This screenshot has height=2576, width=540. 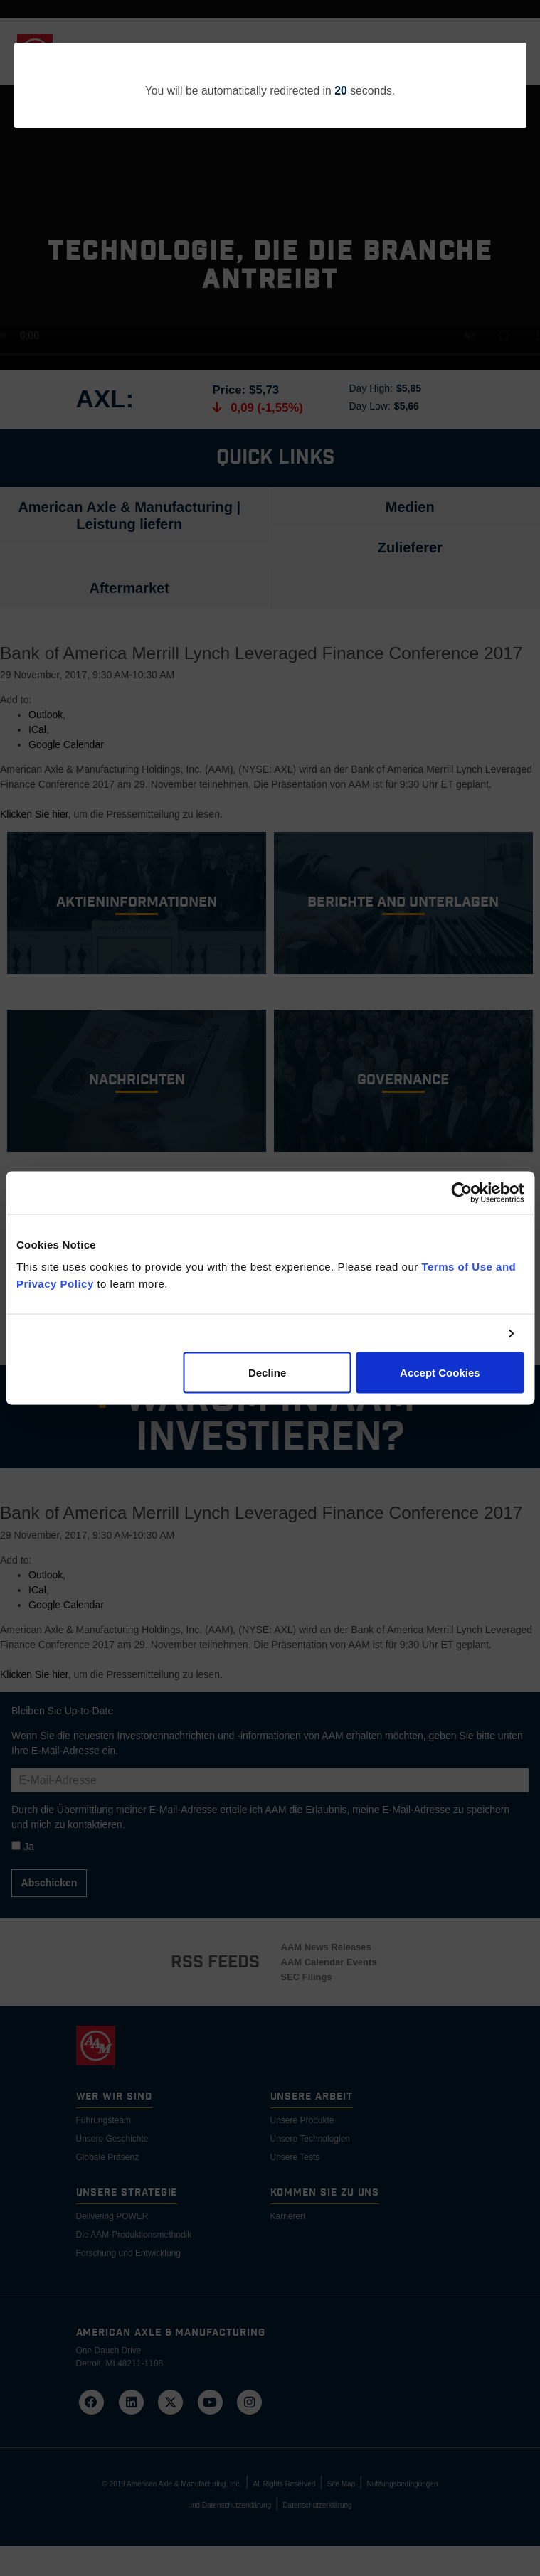 I want to click on Decline, so click(x=267, y=1373).